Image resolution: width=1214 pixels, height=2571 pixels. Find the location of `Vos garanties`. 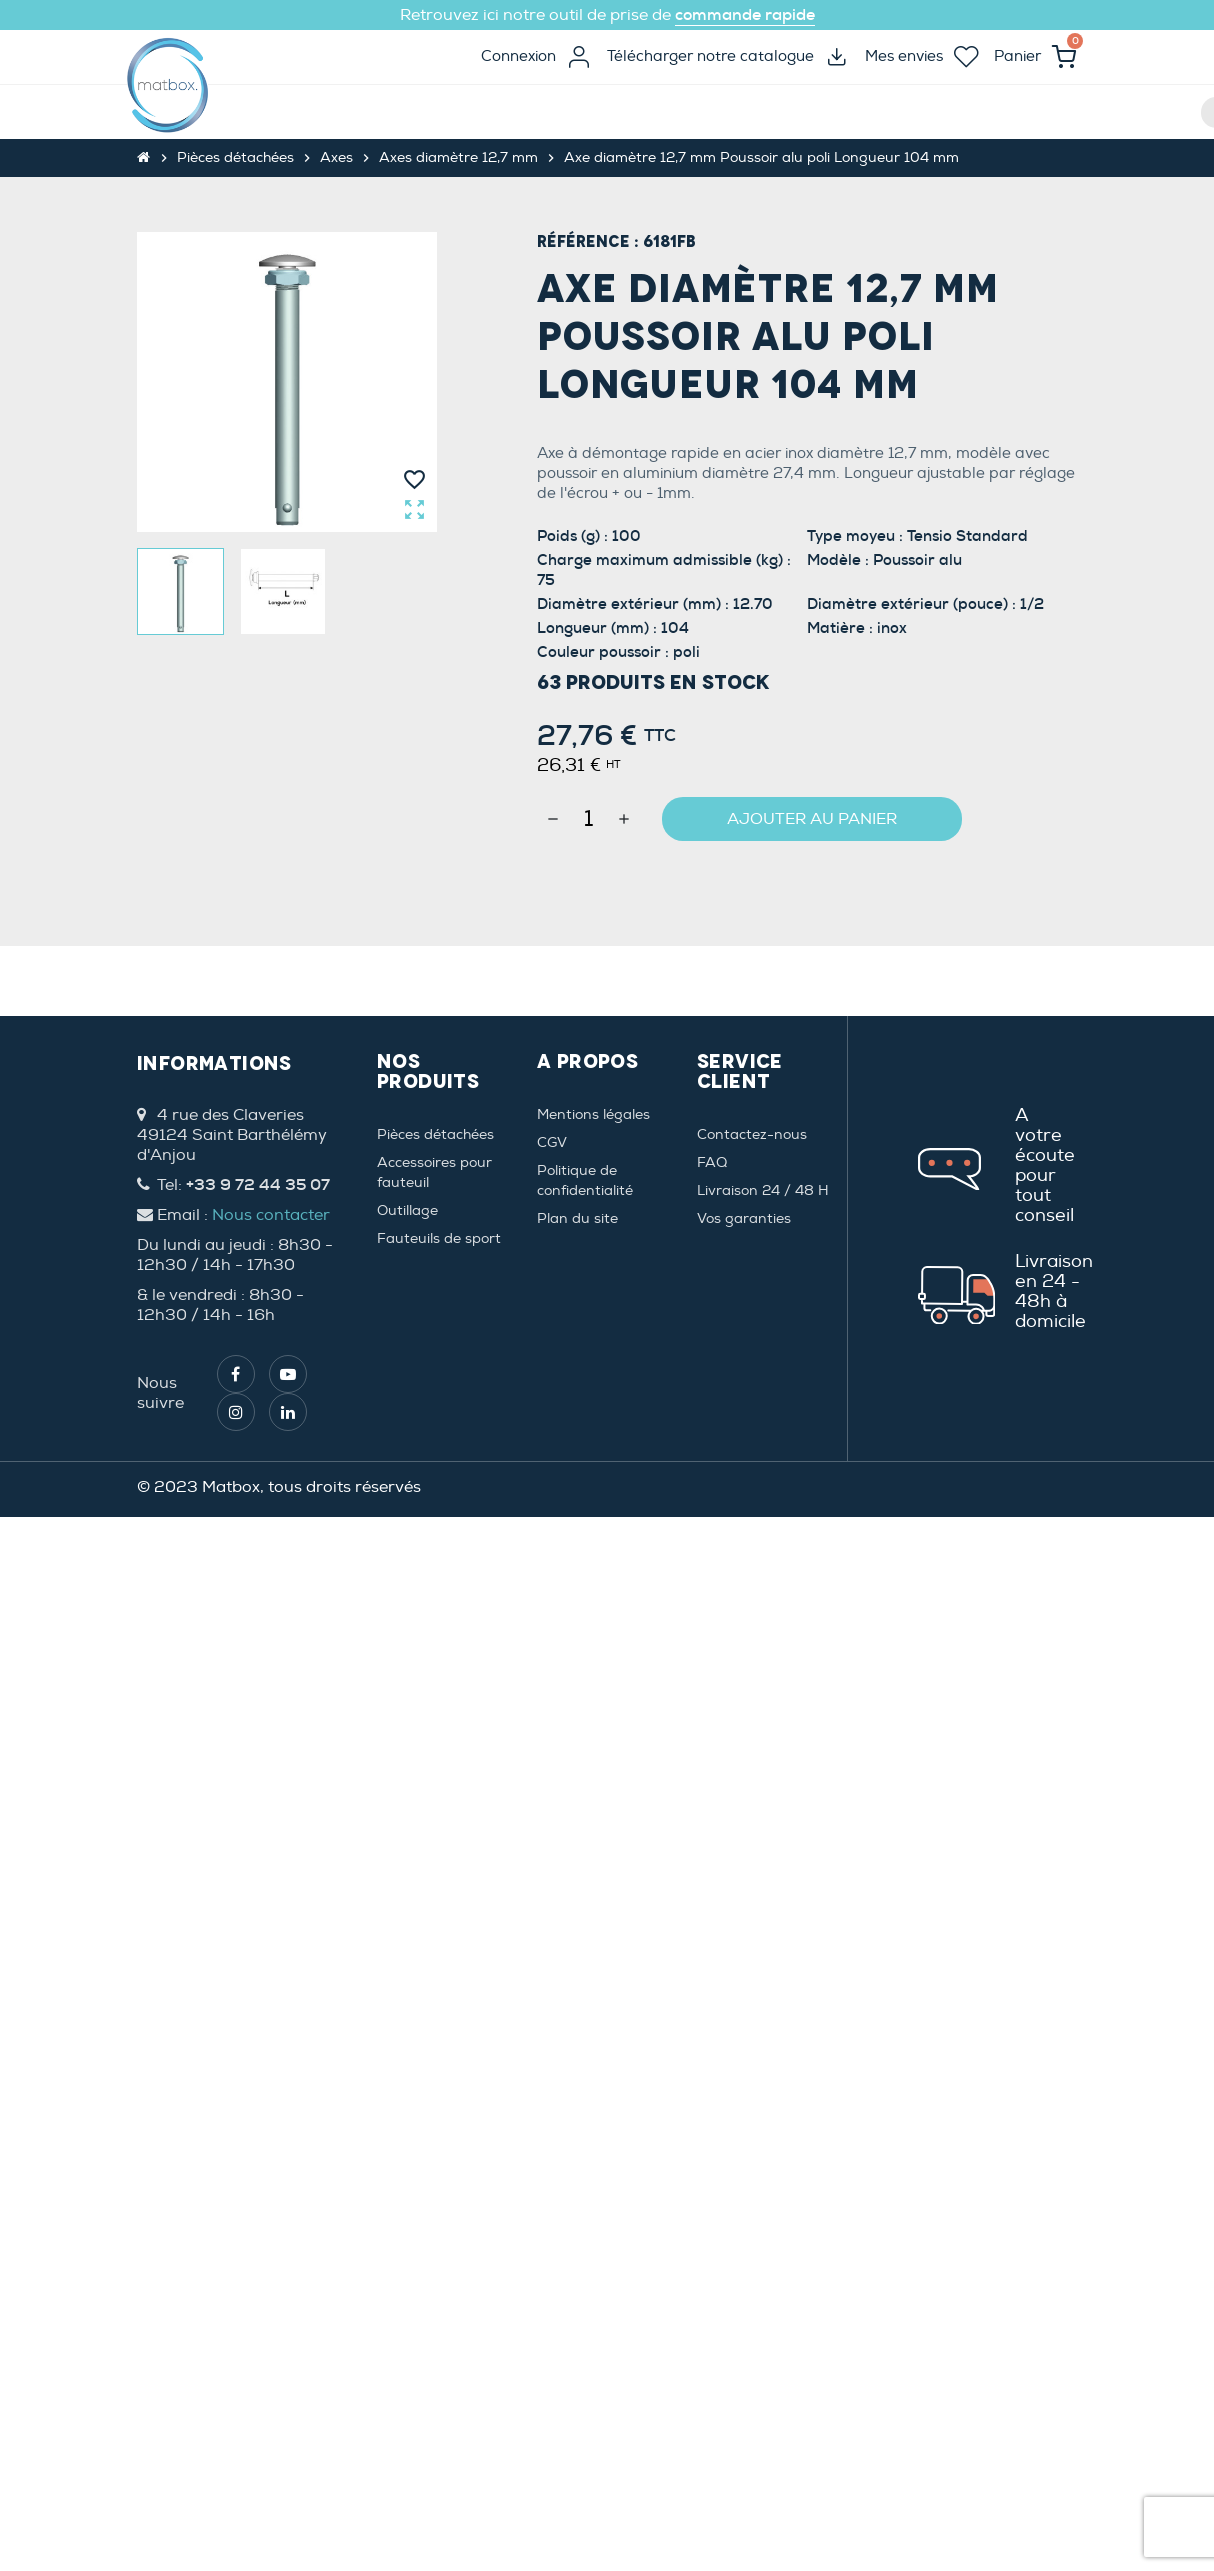

Vos garanties is located at coordinates (744, 1218).